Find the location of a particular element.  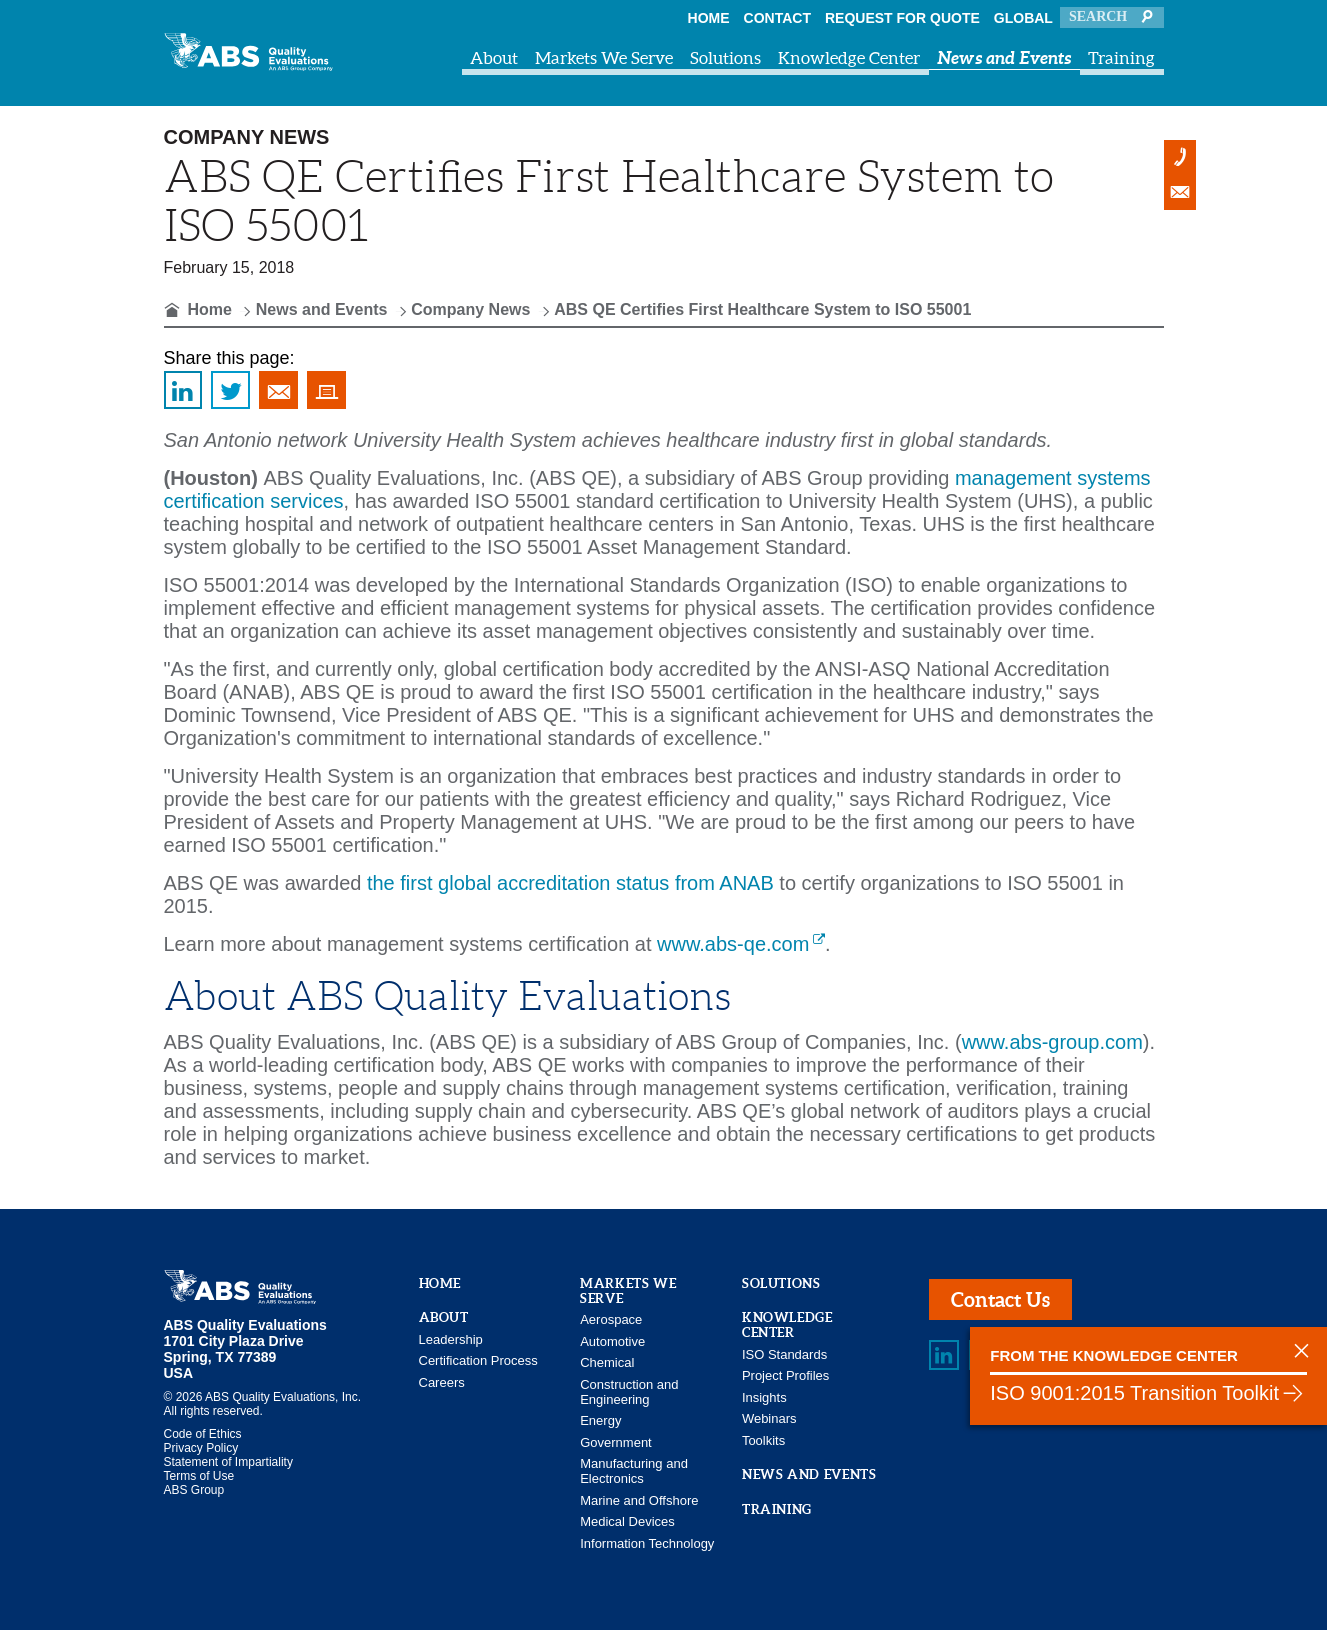

Request For Quote is located at coordinates (902, 18).